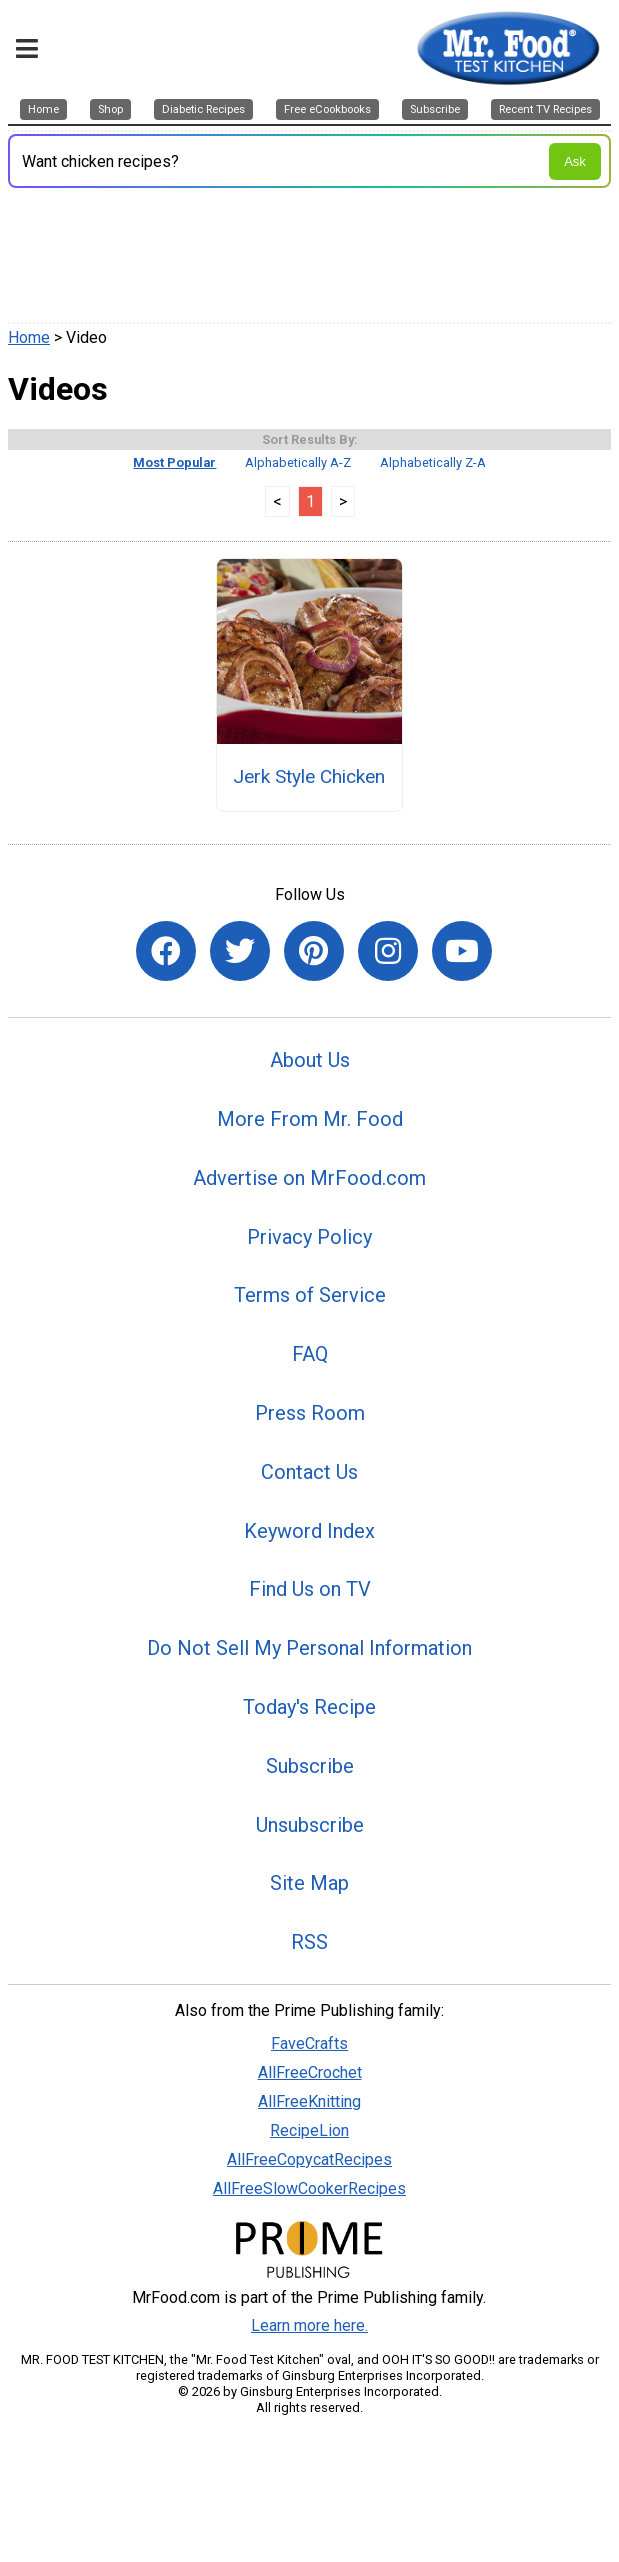 The image size is (619, 2562). Describe the element at coordinates (29, 337) in the screenshot. I see `Home` at that location.